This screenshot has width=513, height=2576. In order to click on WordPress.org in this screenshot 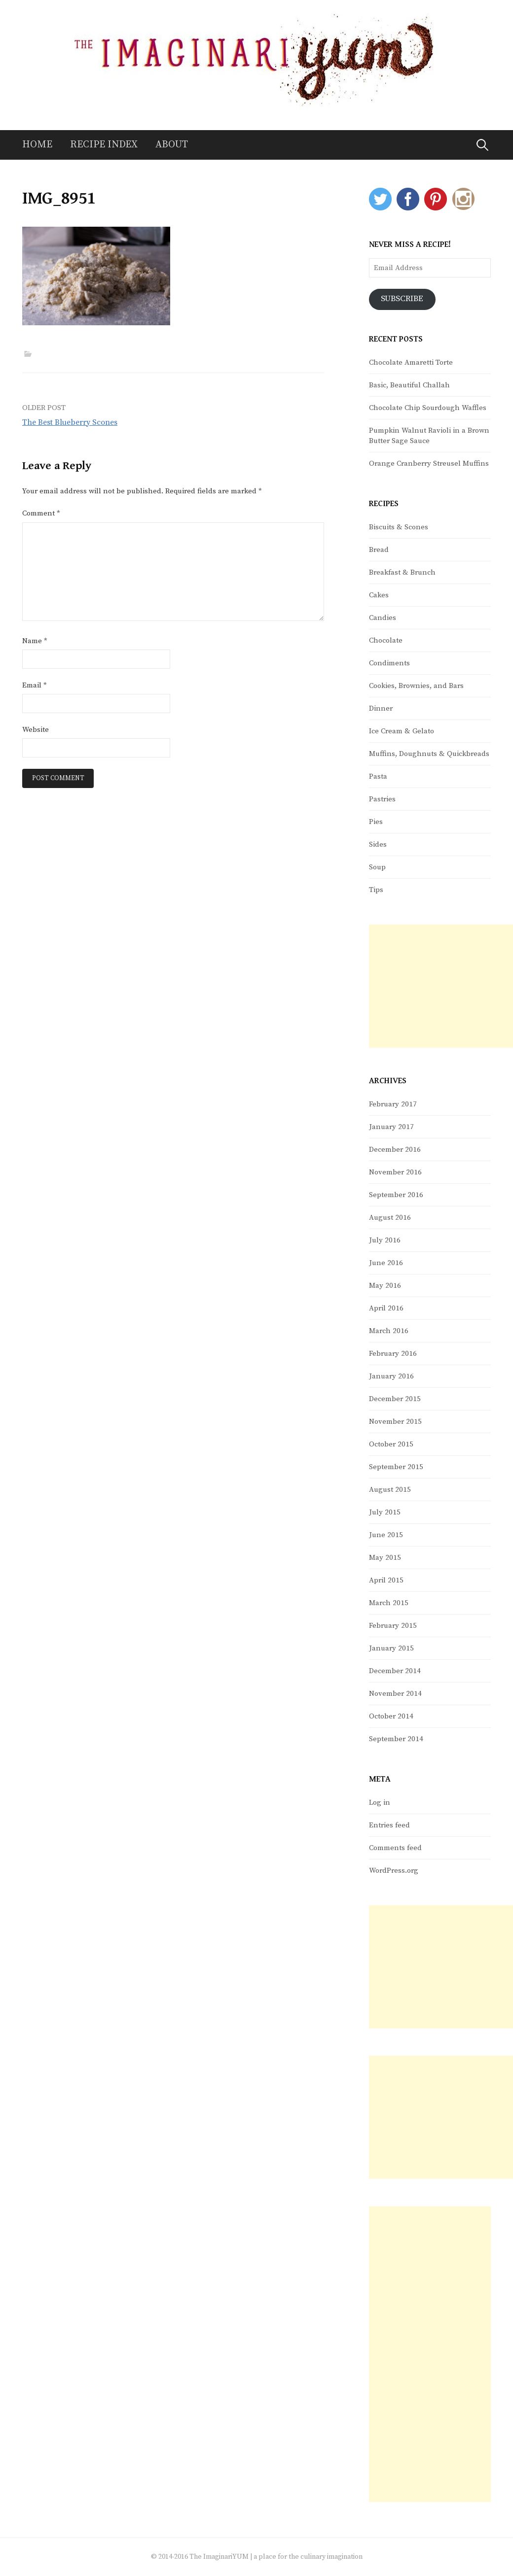, I will do `click(393, 1870)`.